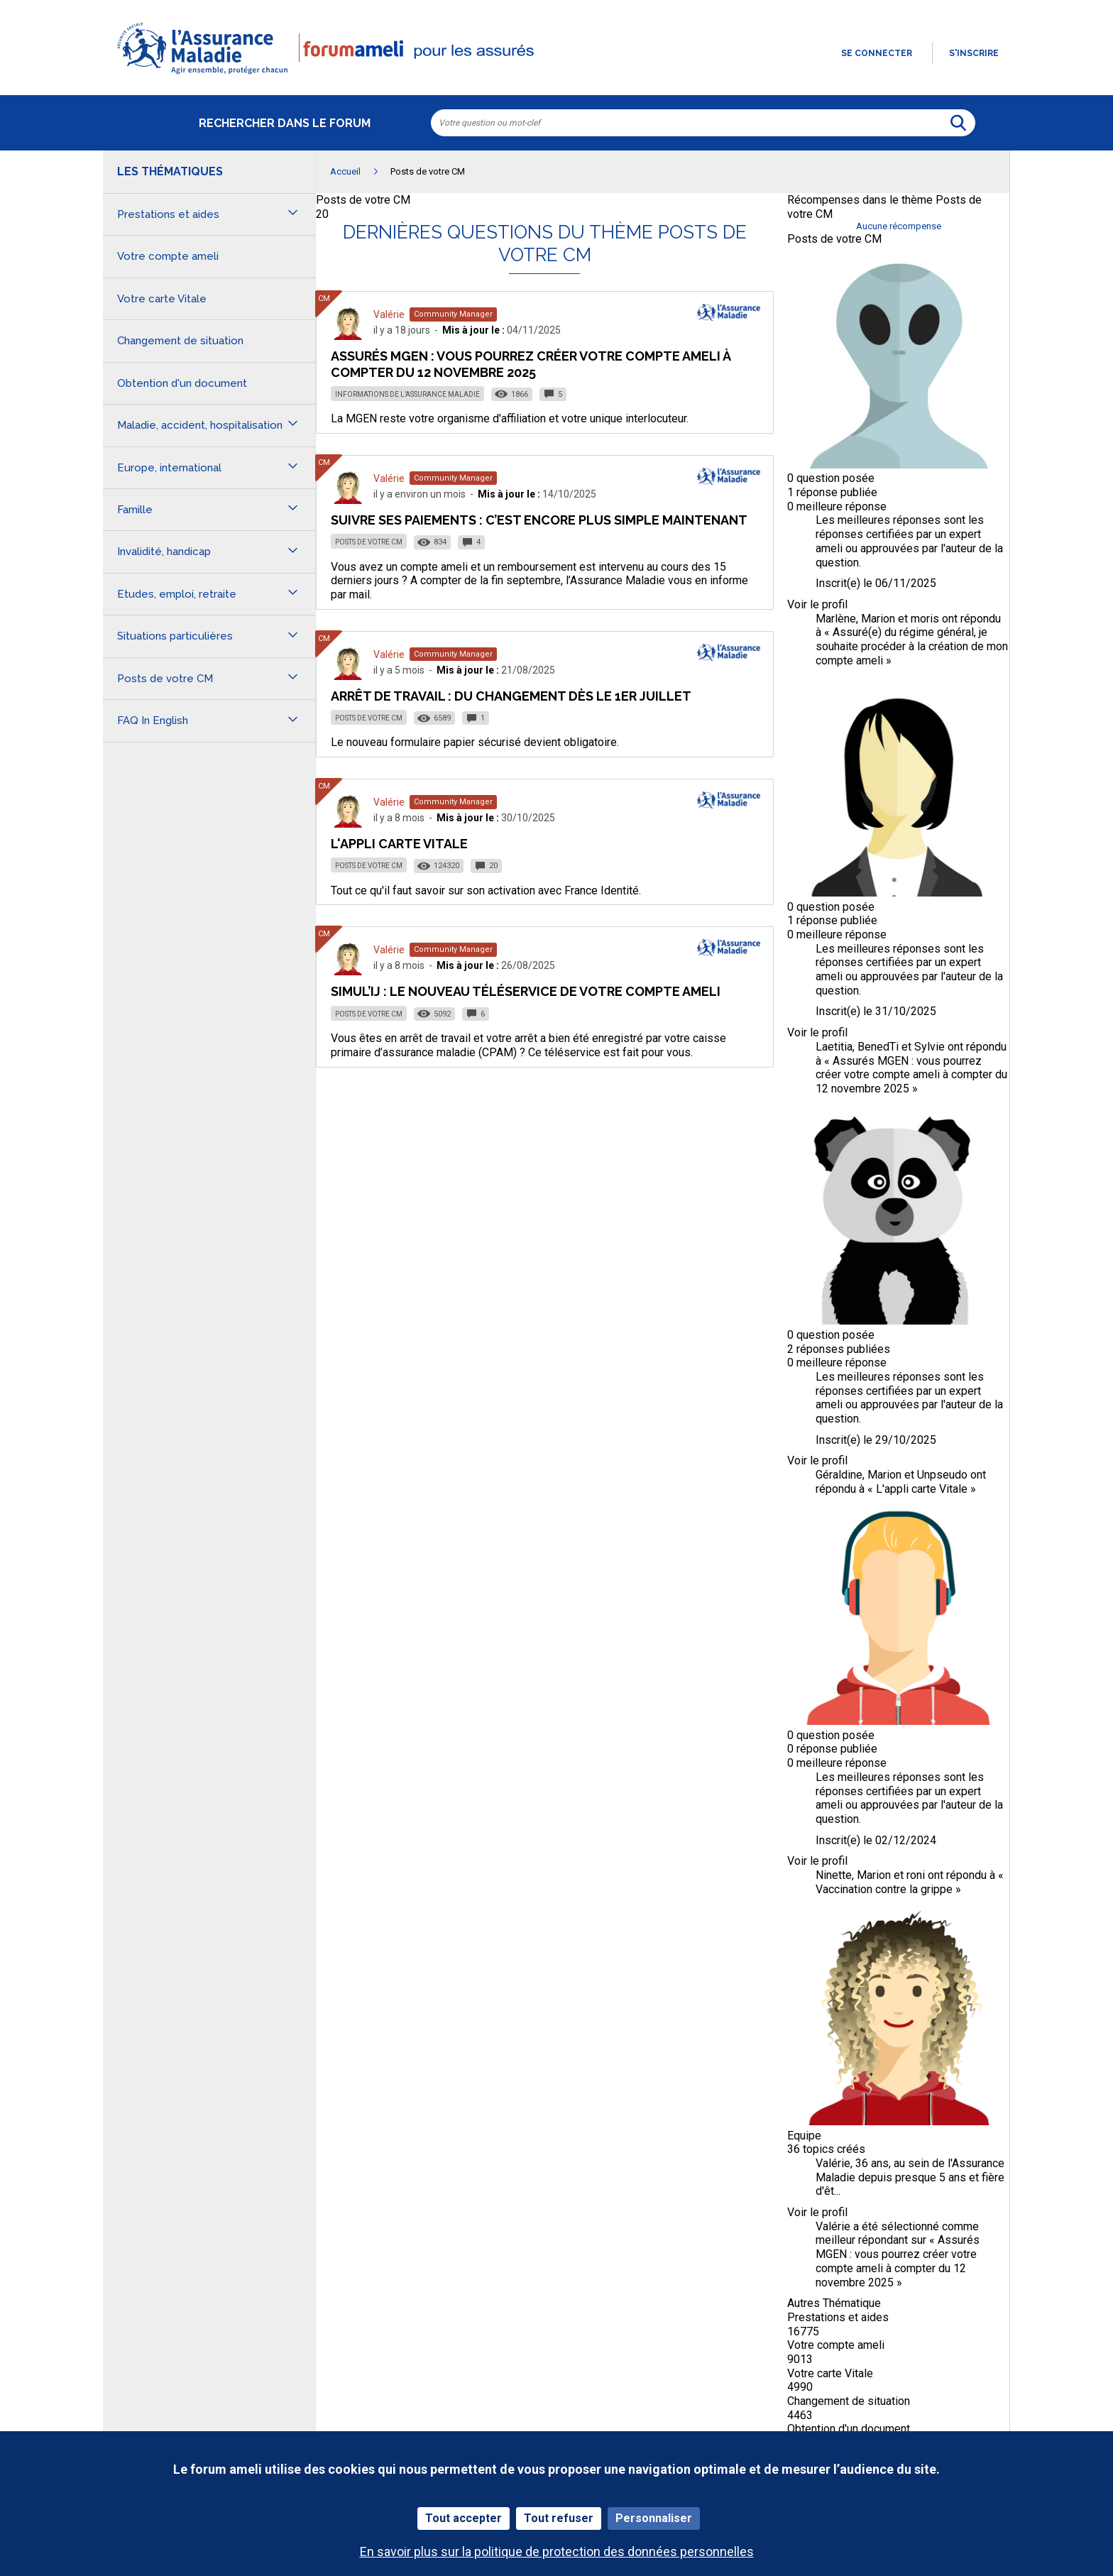  I want to click on Laetitia, so click(834, 1046).